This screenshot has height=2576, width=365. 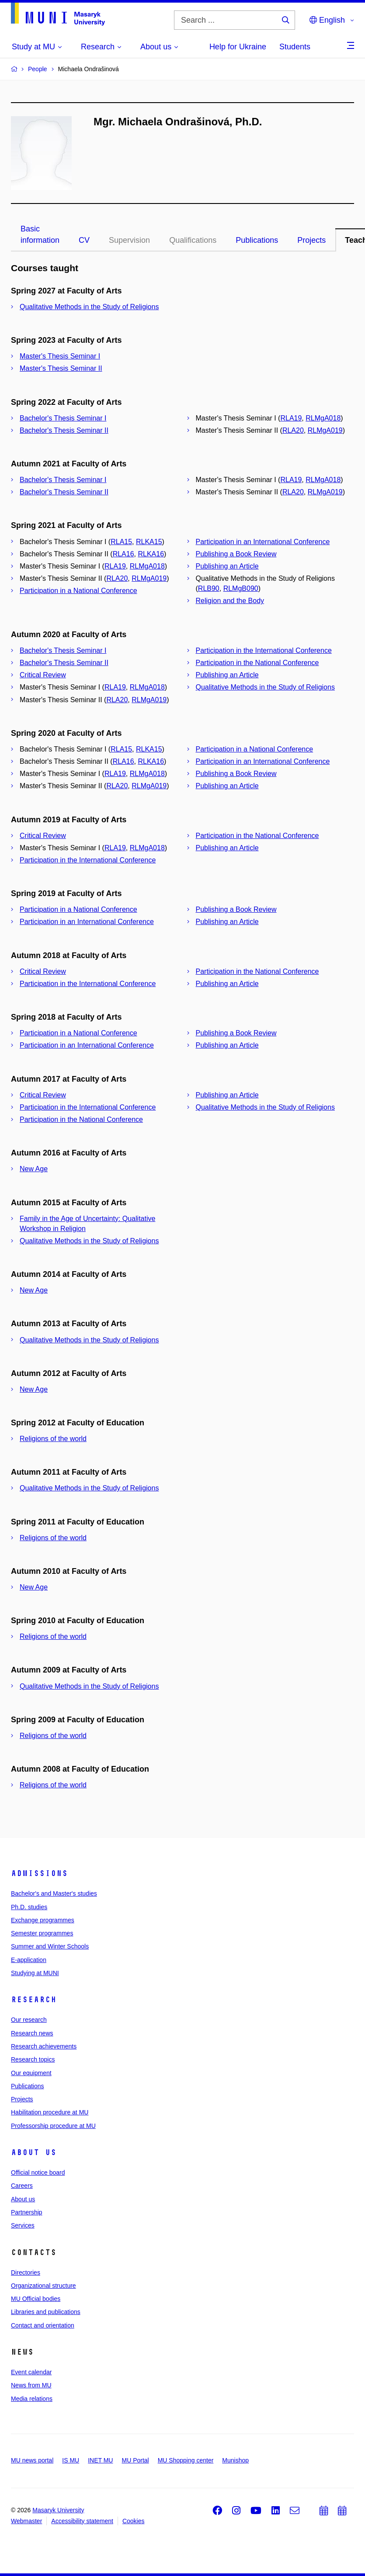 I want to click on Publishing a Book Review, so click(x=236, y=554).